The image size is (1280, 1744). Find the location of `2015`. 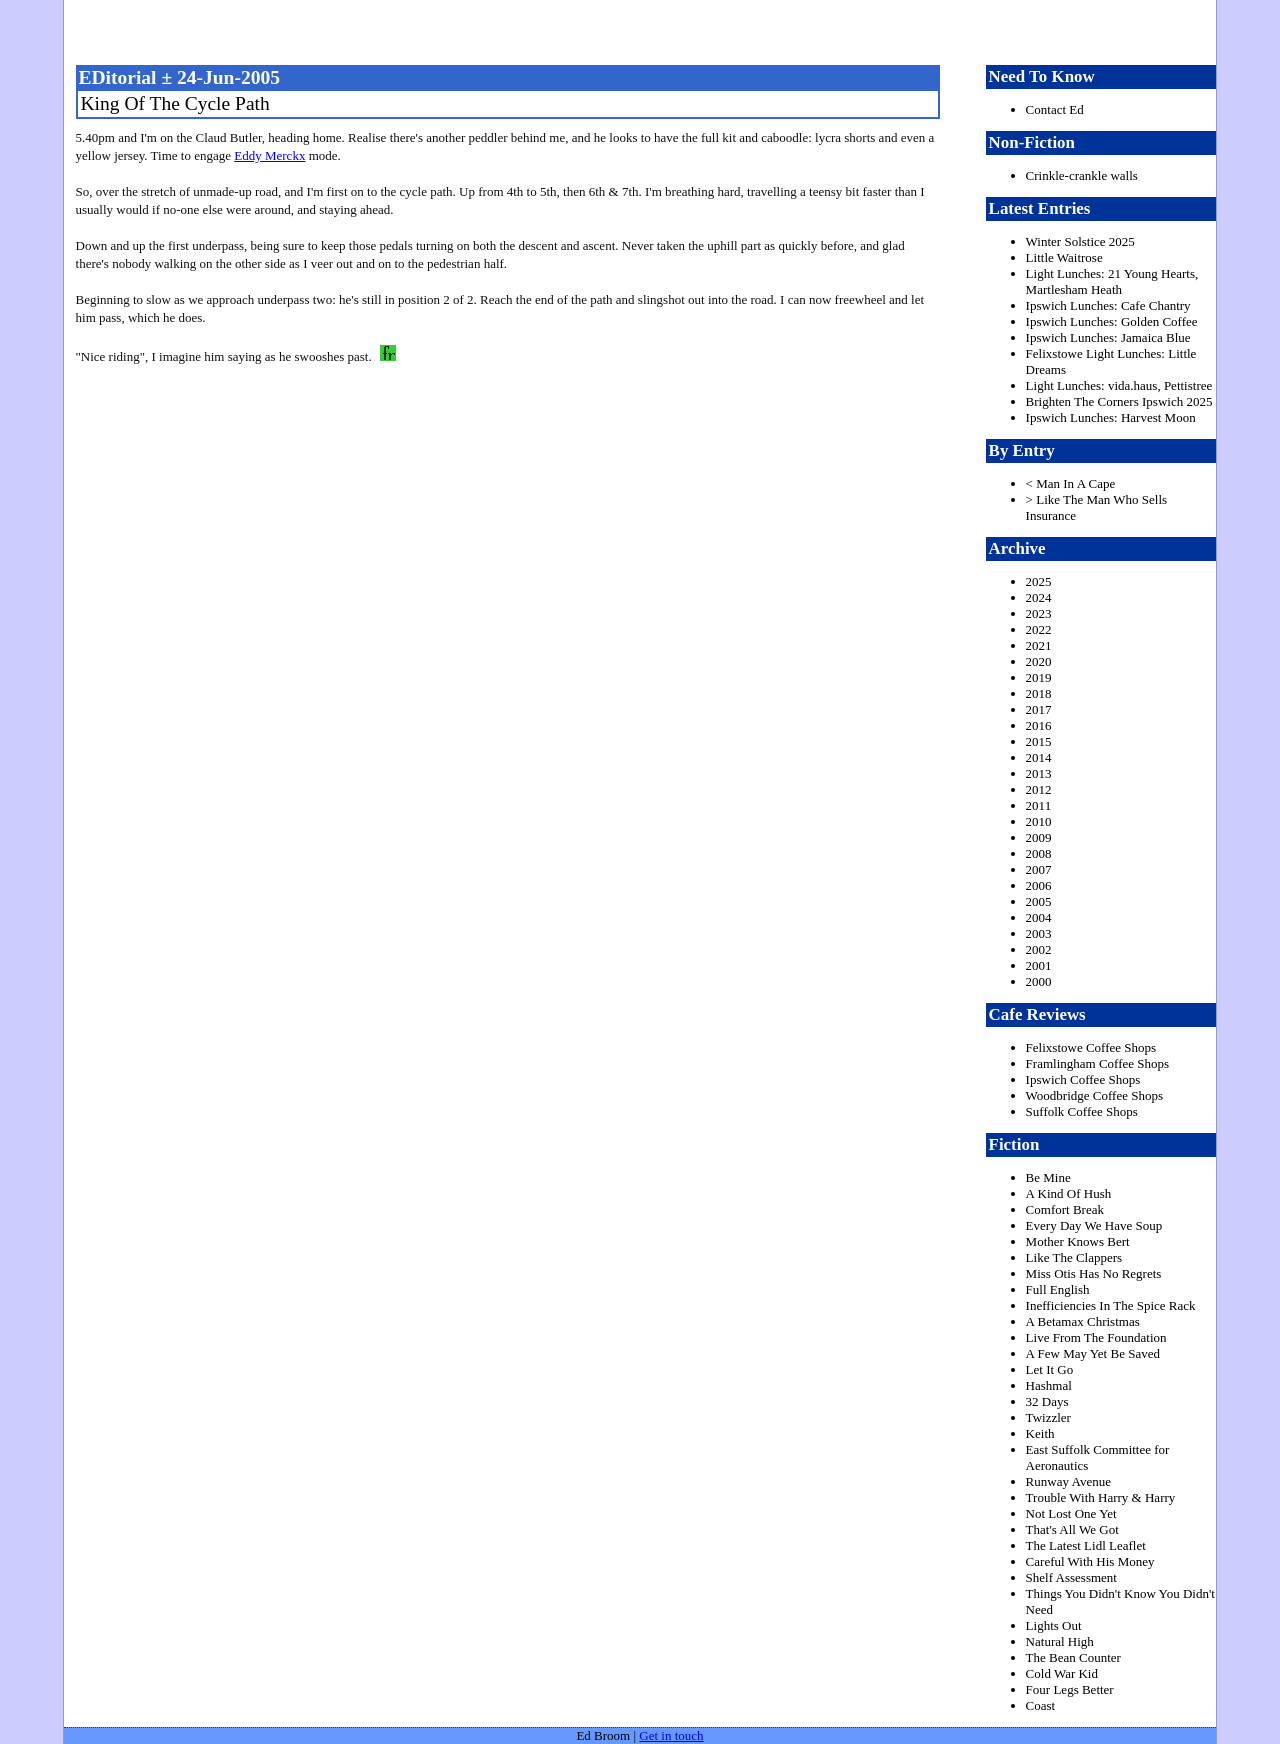

2015 is located at coordinates (1039, 741).